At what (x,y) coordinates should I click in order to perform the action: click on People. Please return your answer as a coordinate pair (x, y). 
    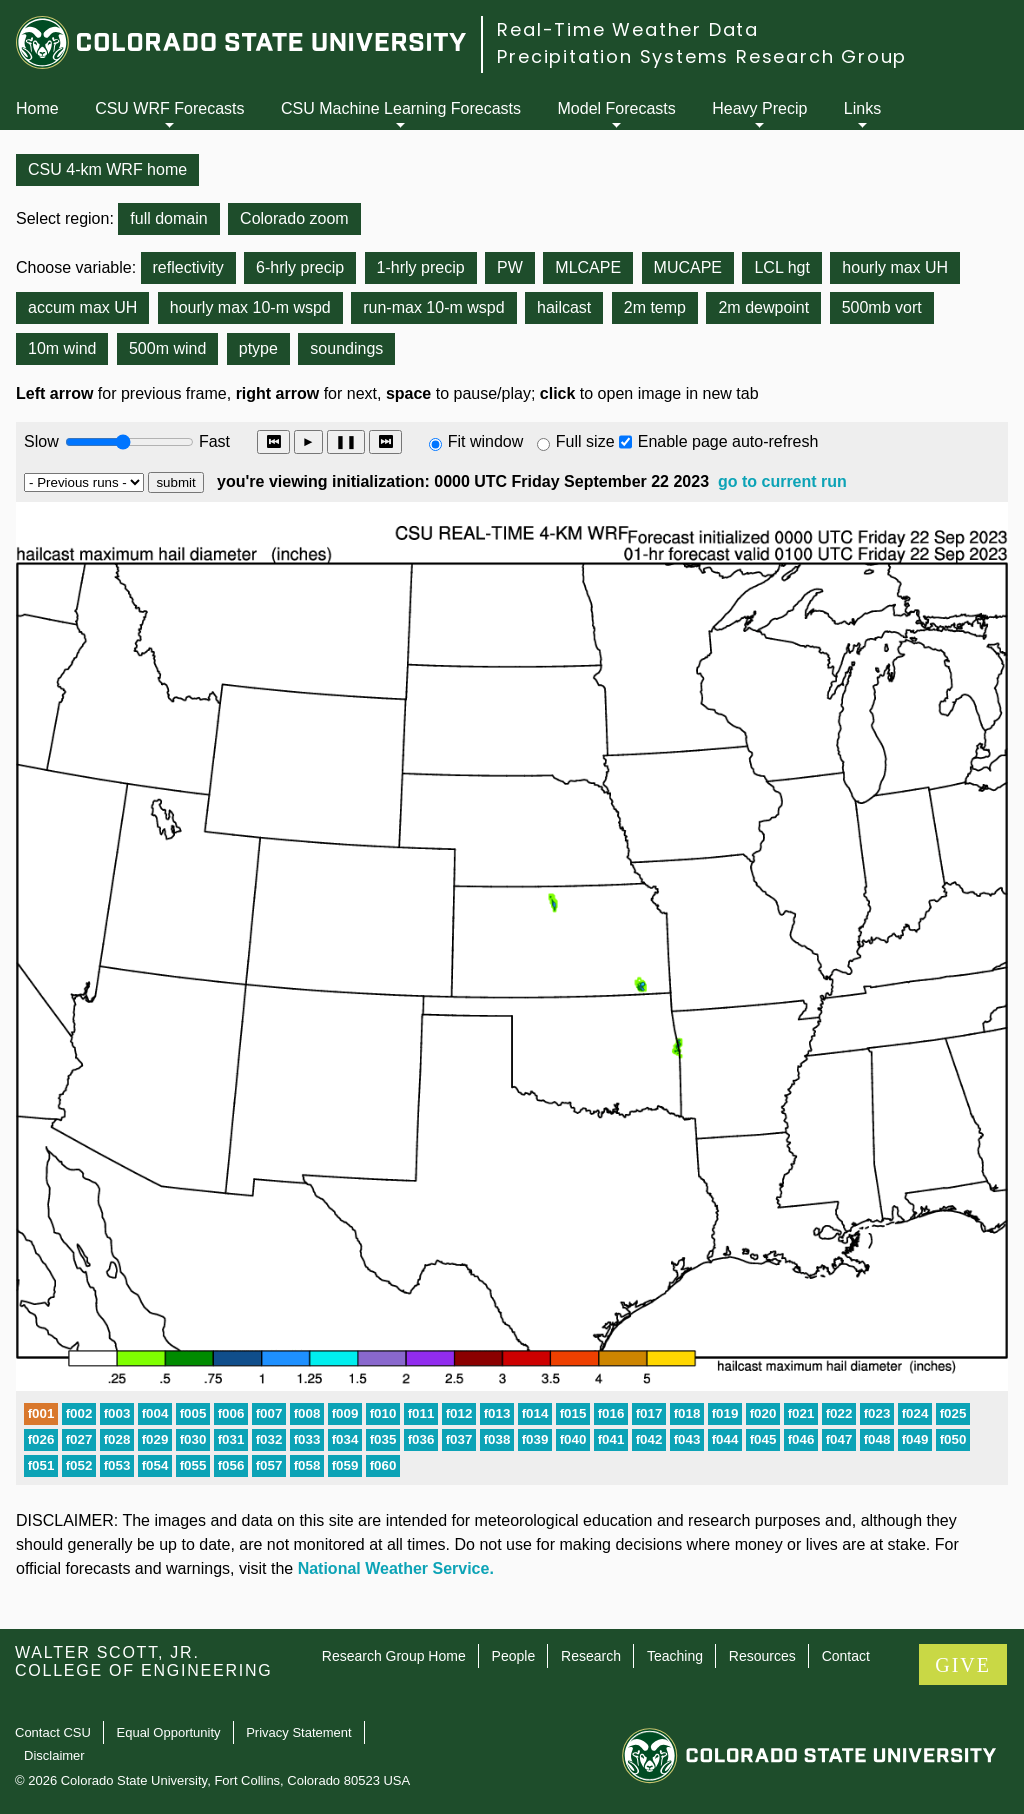
    Looking at the image, I should click on (514, 1656).